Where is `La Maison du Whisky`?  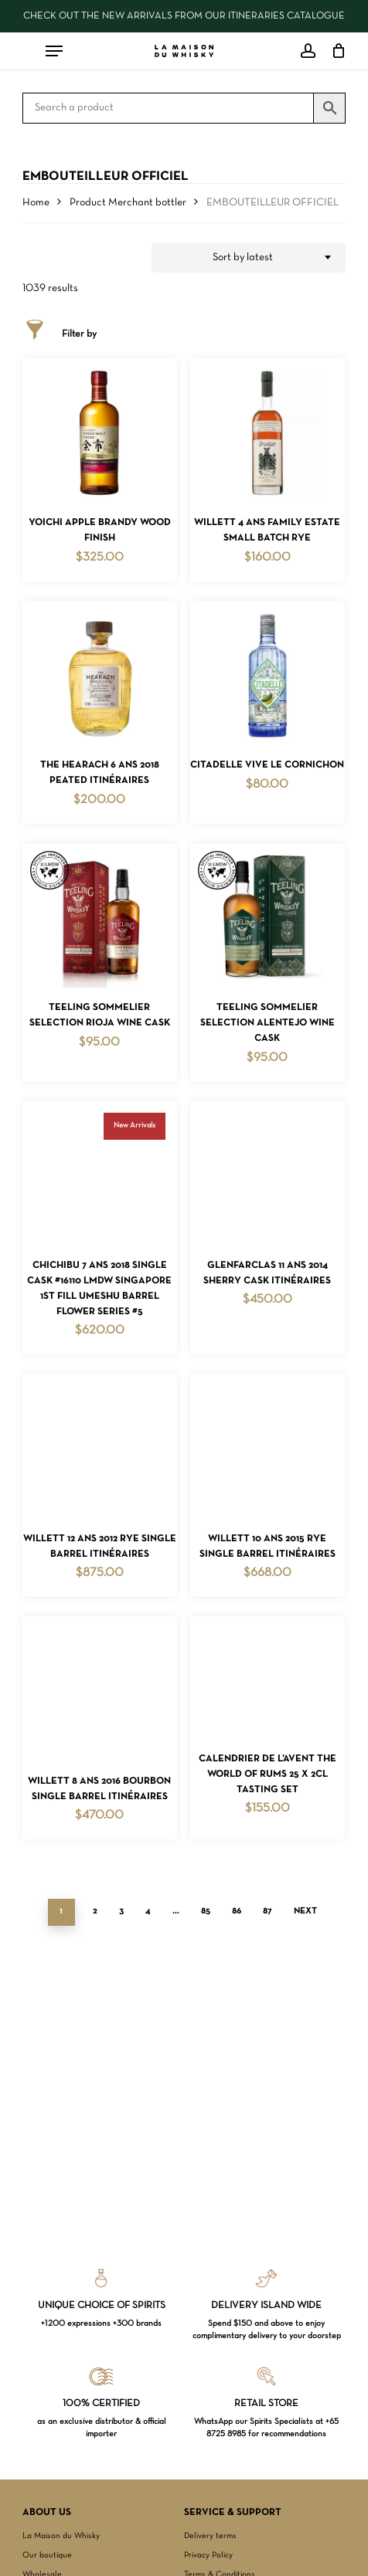
La Maison du Whisky is located at coordinates (61, 2536).